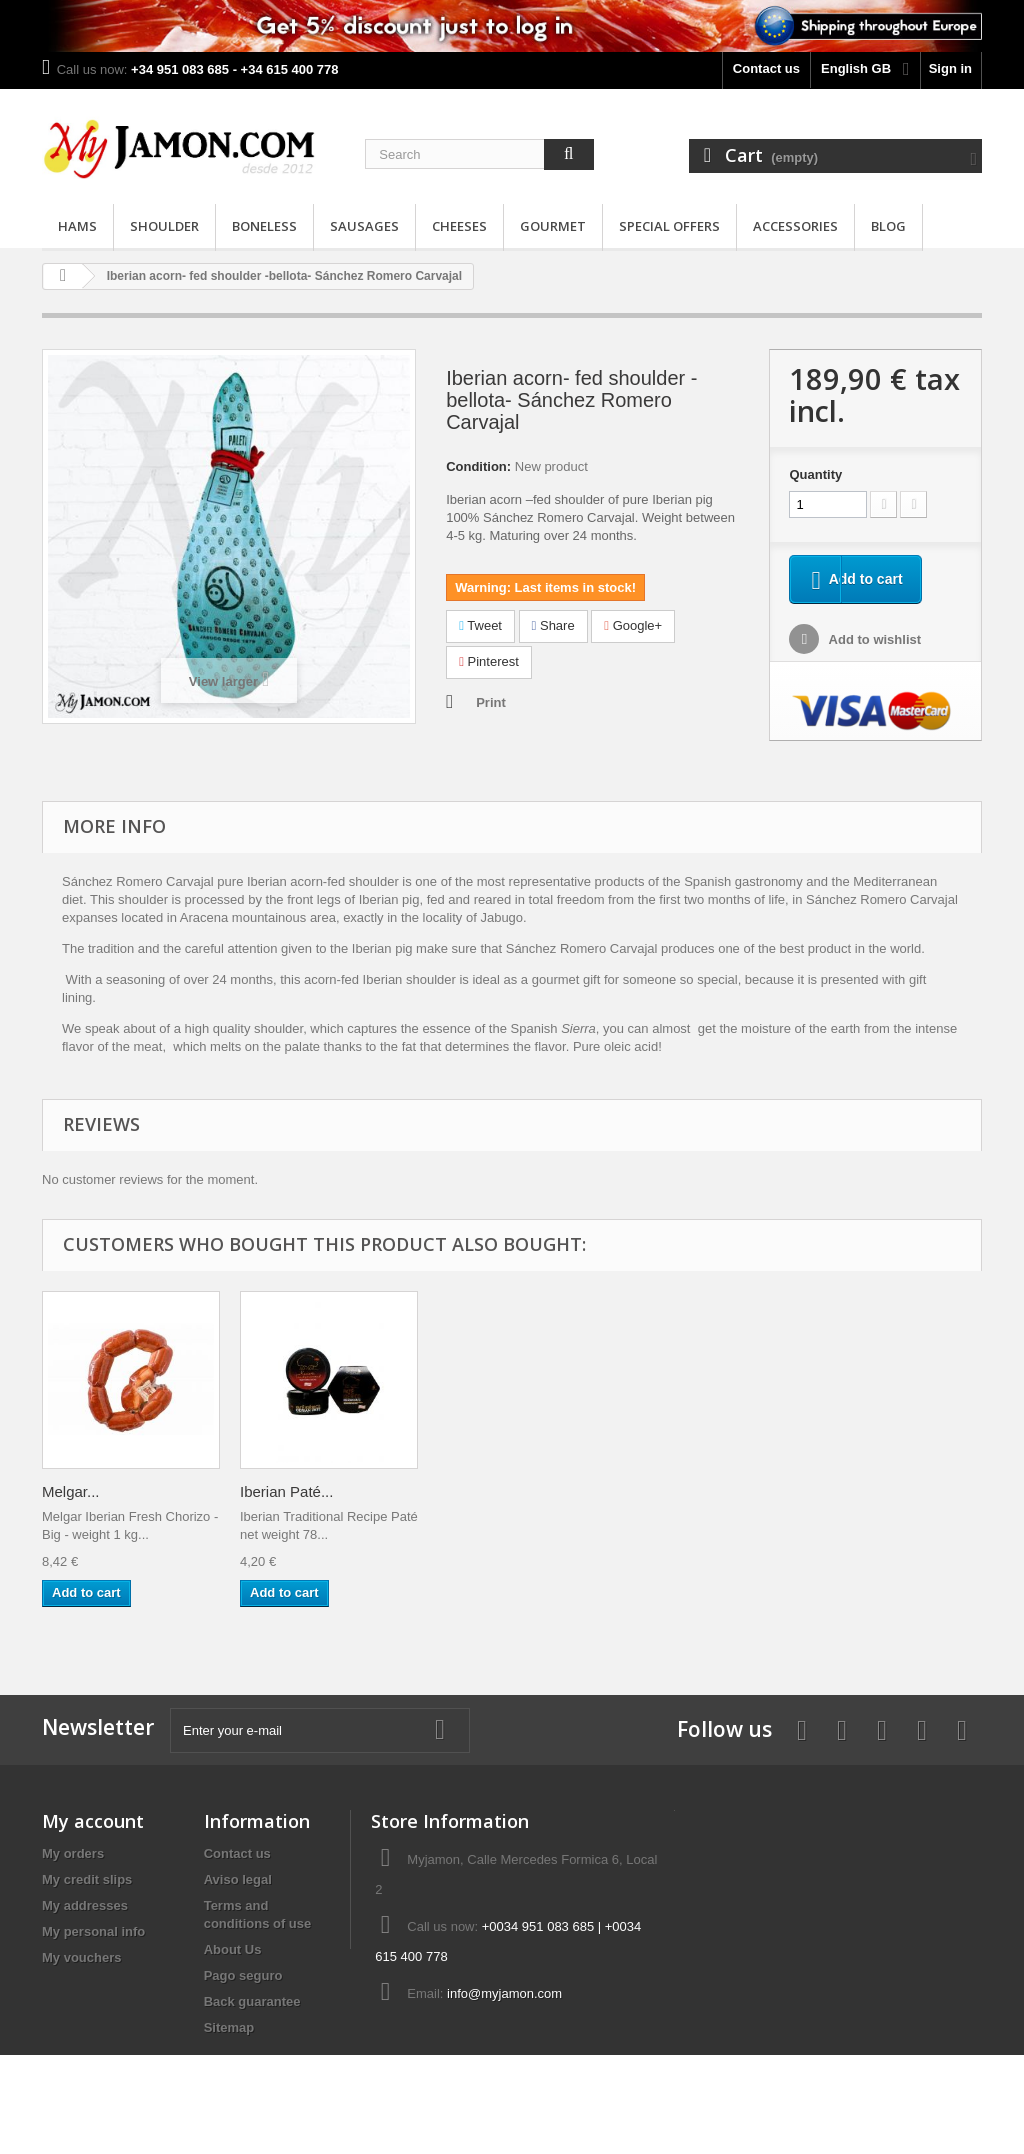  What do you see at coordinates (252, 2001) in the screenshot?
I see `Back guarantee` at bounding box center [252, 2001].